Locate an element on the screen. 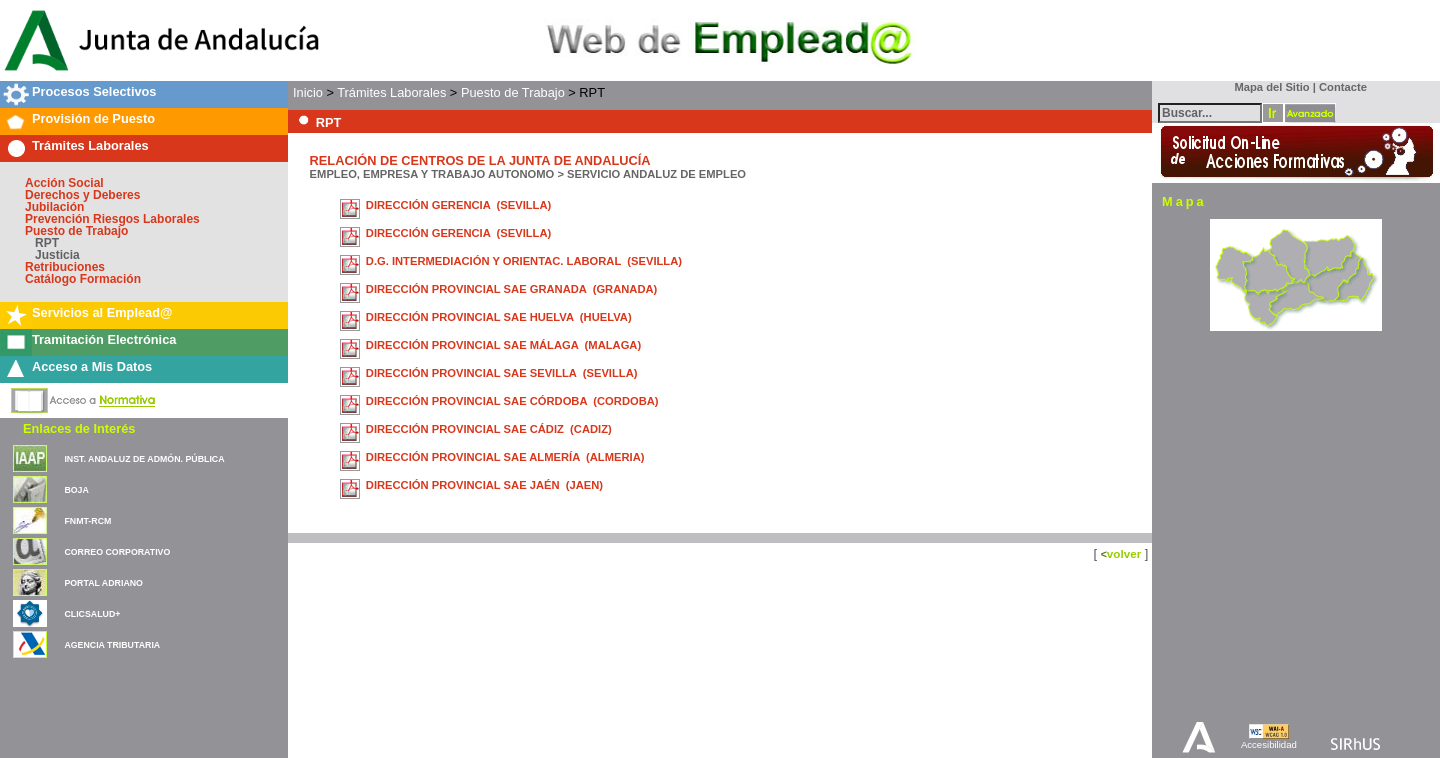 Image resolution: width=1440 pixels, height=758 pixels. Provisión de Puesto is located at coordinates (93, 118).